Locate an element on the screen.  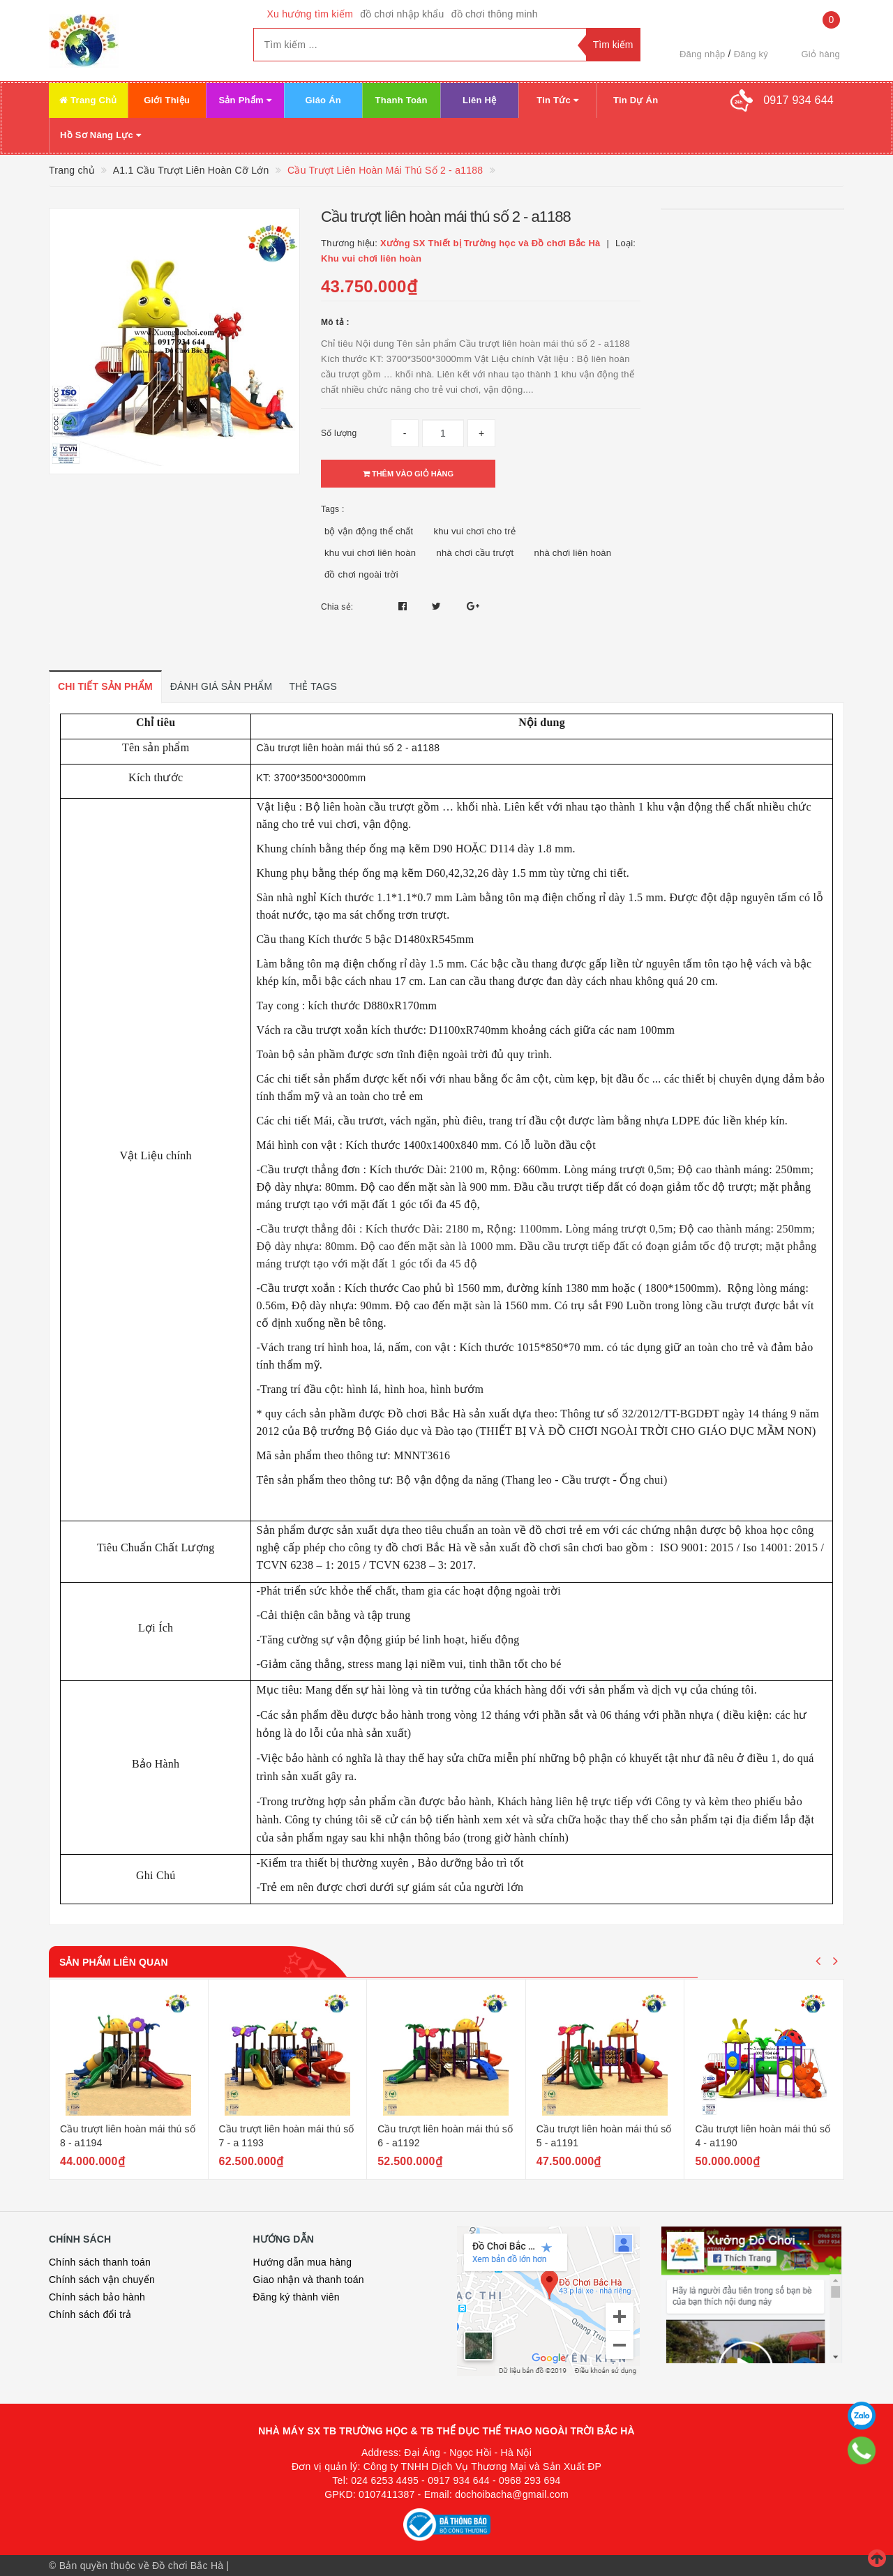
khu vui chơi cho trẻ is located at coordinates (474, 531).